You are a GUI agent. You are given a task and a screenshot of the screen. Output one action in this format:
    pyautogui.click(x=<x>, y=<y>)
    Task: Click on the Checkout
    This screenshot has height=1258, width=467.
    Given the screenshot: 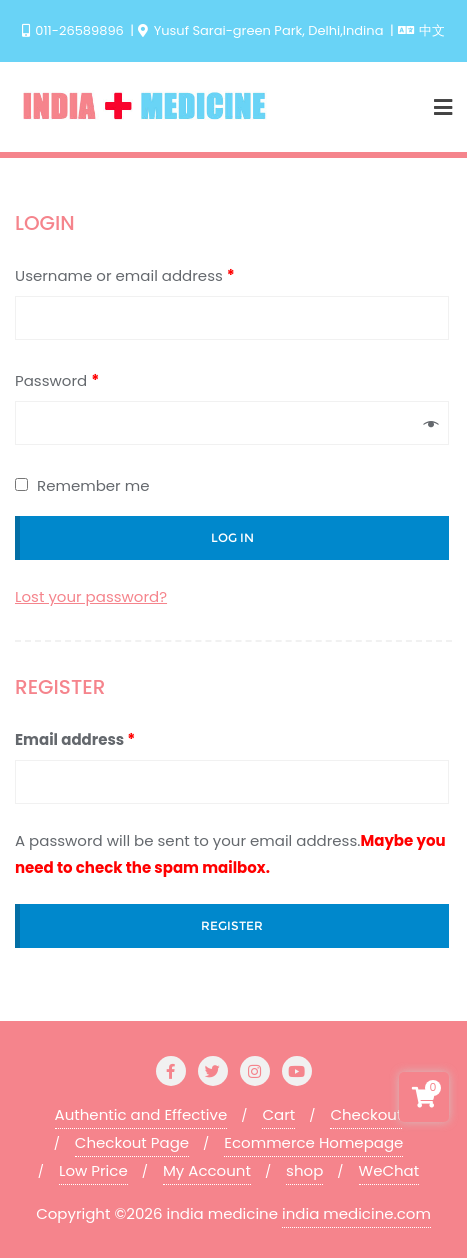 What is the action you would take?
    pyautogui.click(x=366, y=1114)
    